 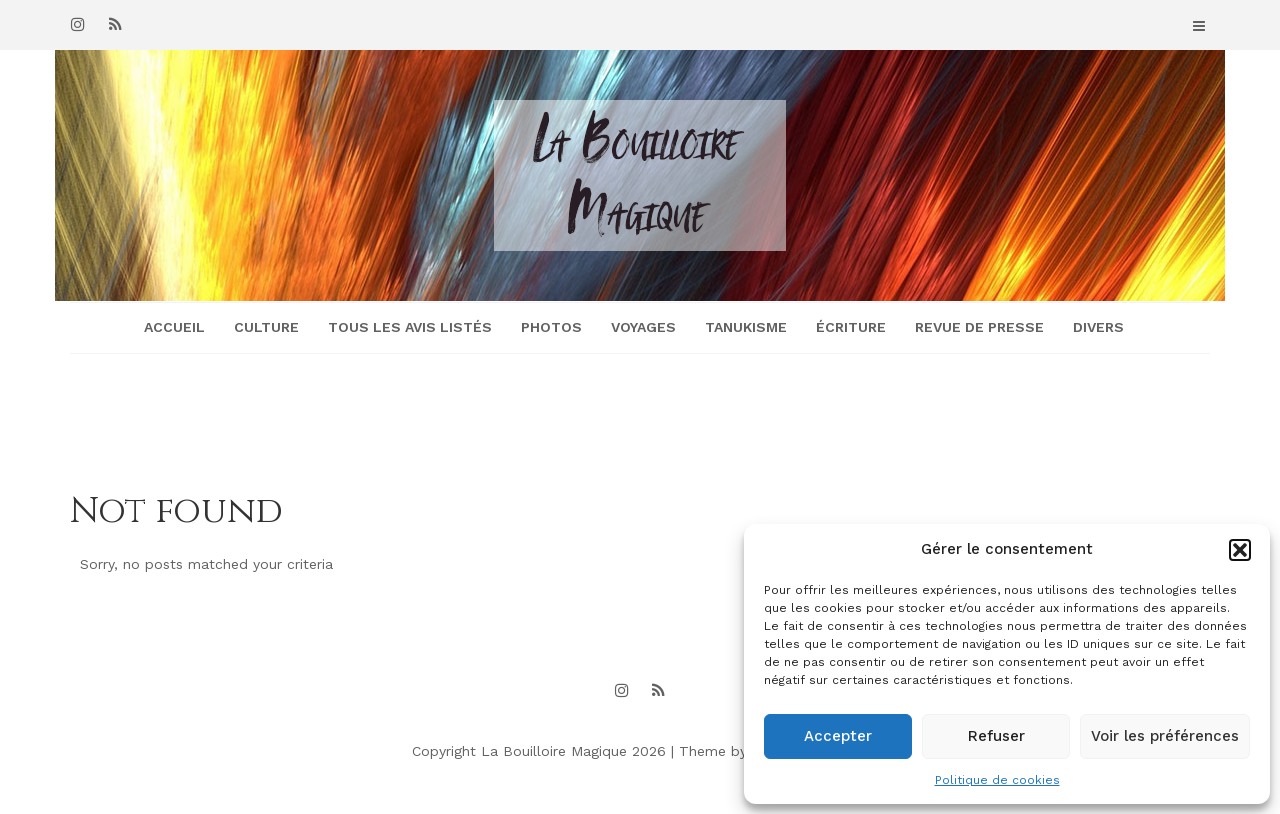 What do you see at coordinates (551, 327) in the screenshot?
I see `Photos` at bounding box center [551, 327].